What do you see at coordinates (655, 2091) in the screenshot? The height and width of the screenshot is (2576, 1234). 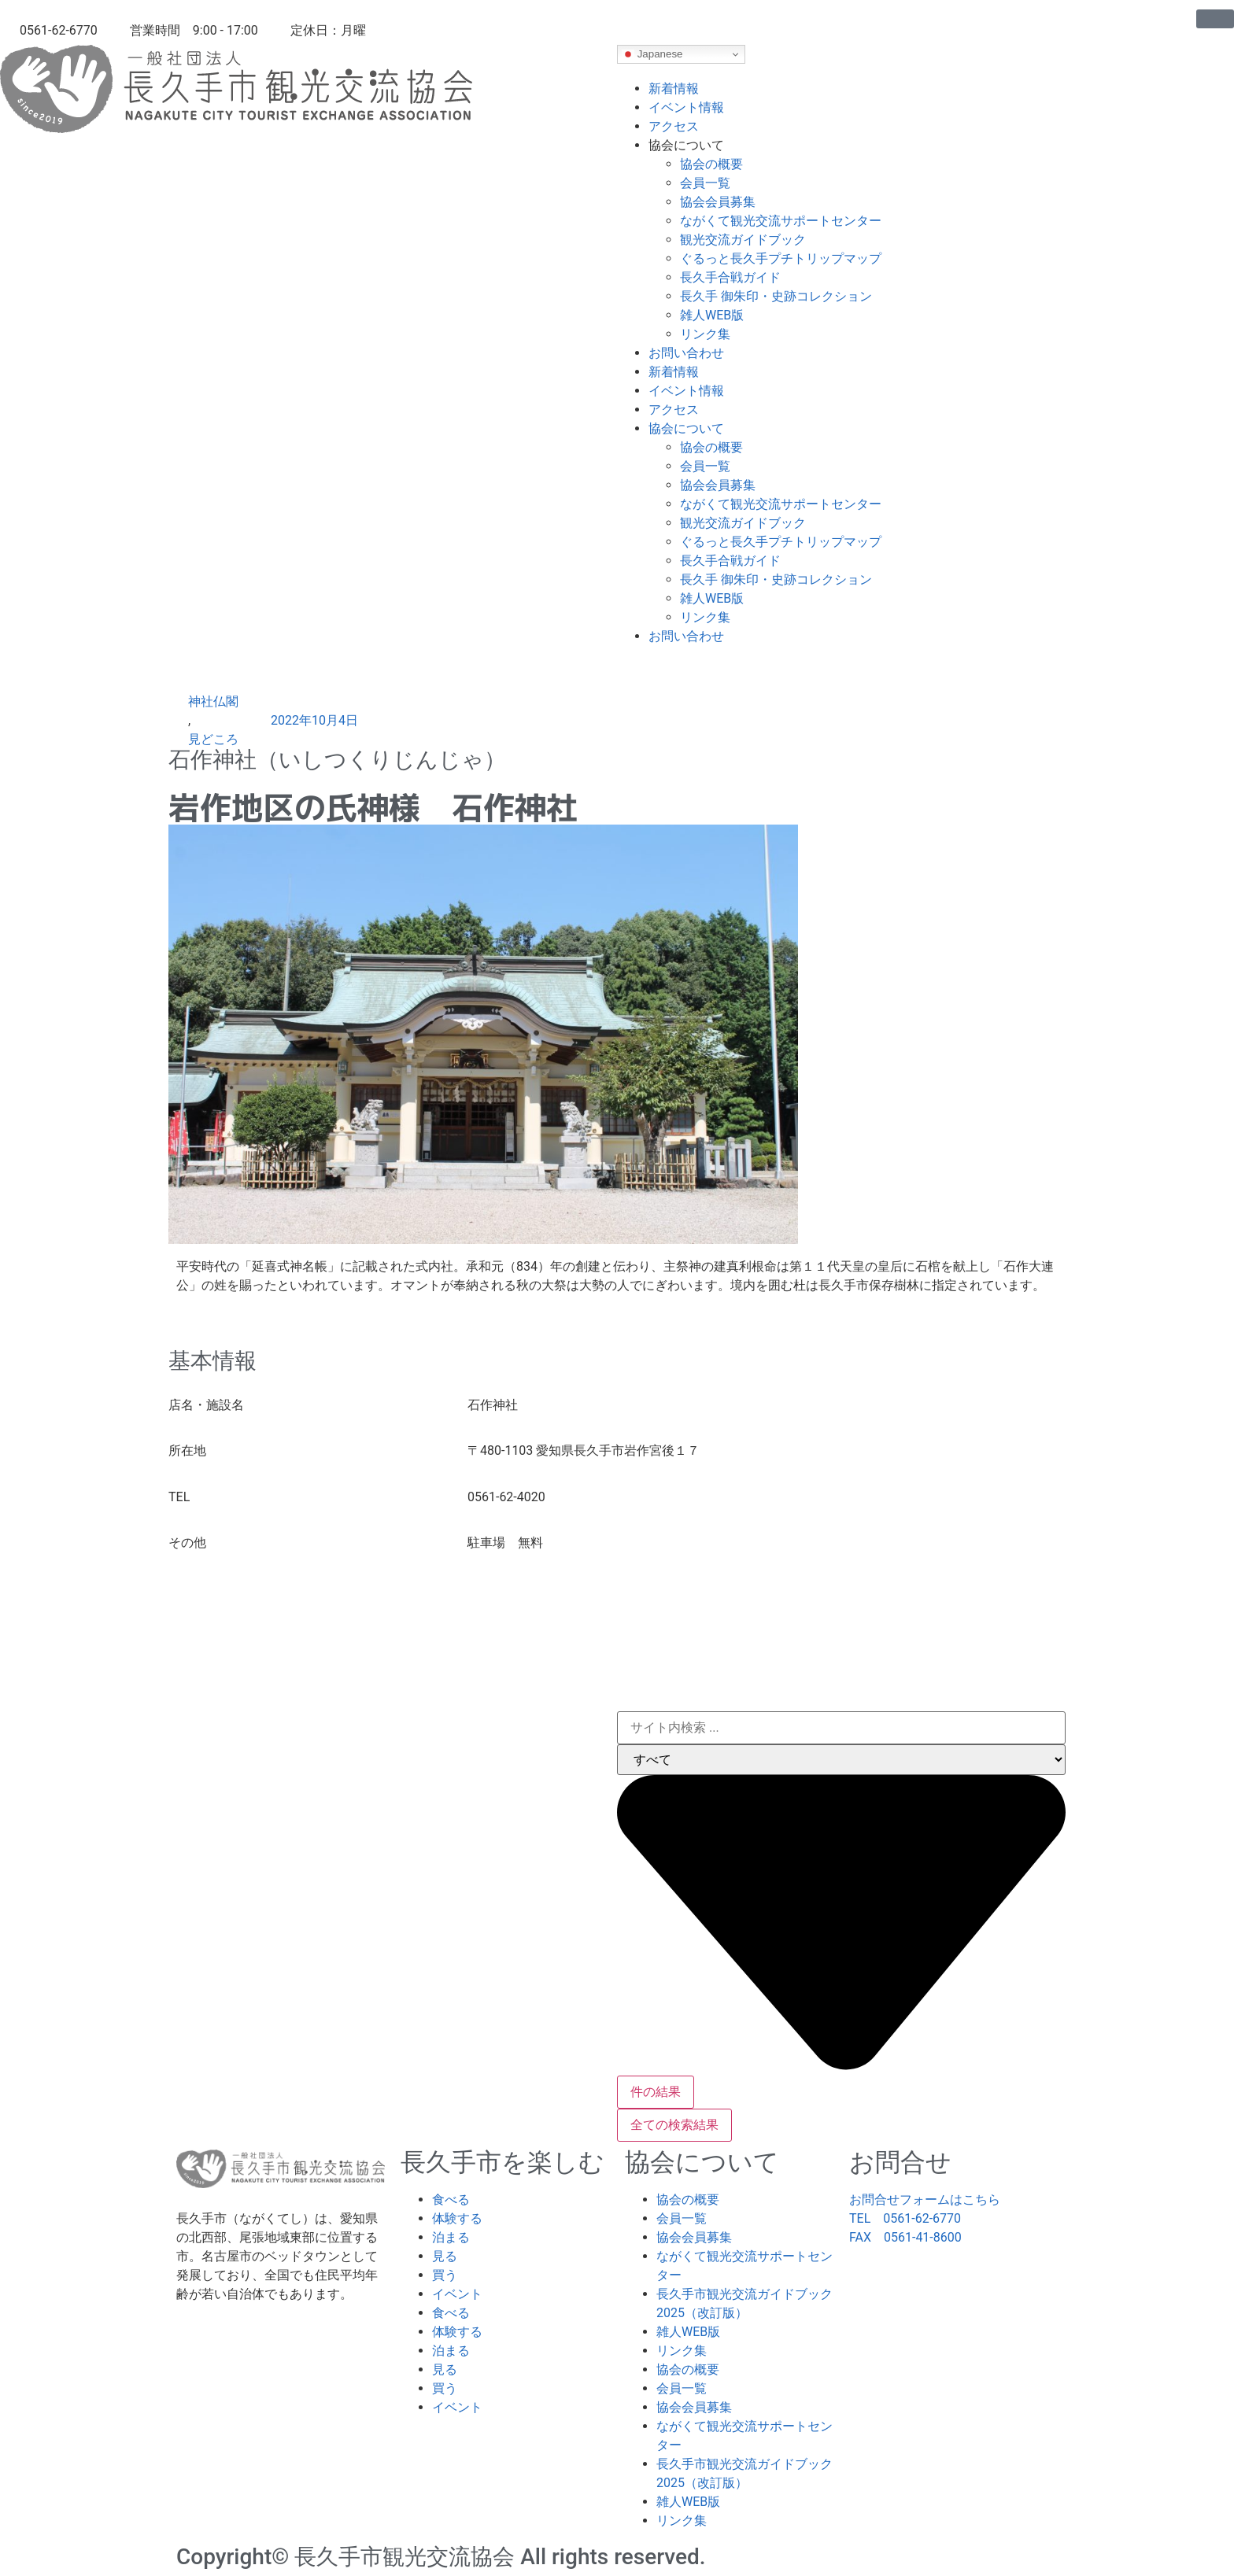 I see `件の結果 [View all results]` at bounding box center [655, 2091].